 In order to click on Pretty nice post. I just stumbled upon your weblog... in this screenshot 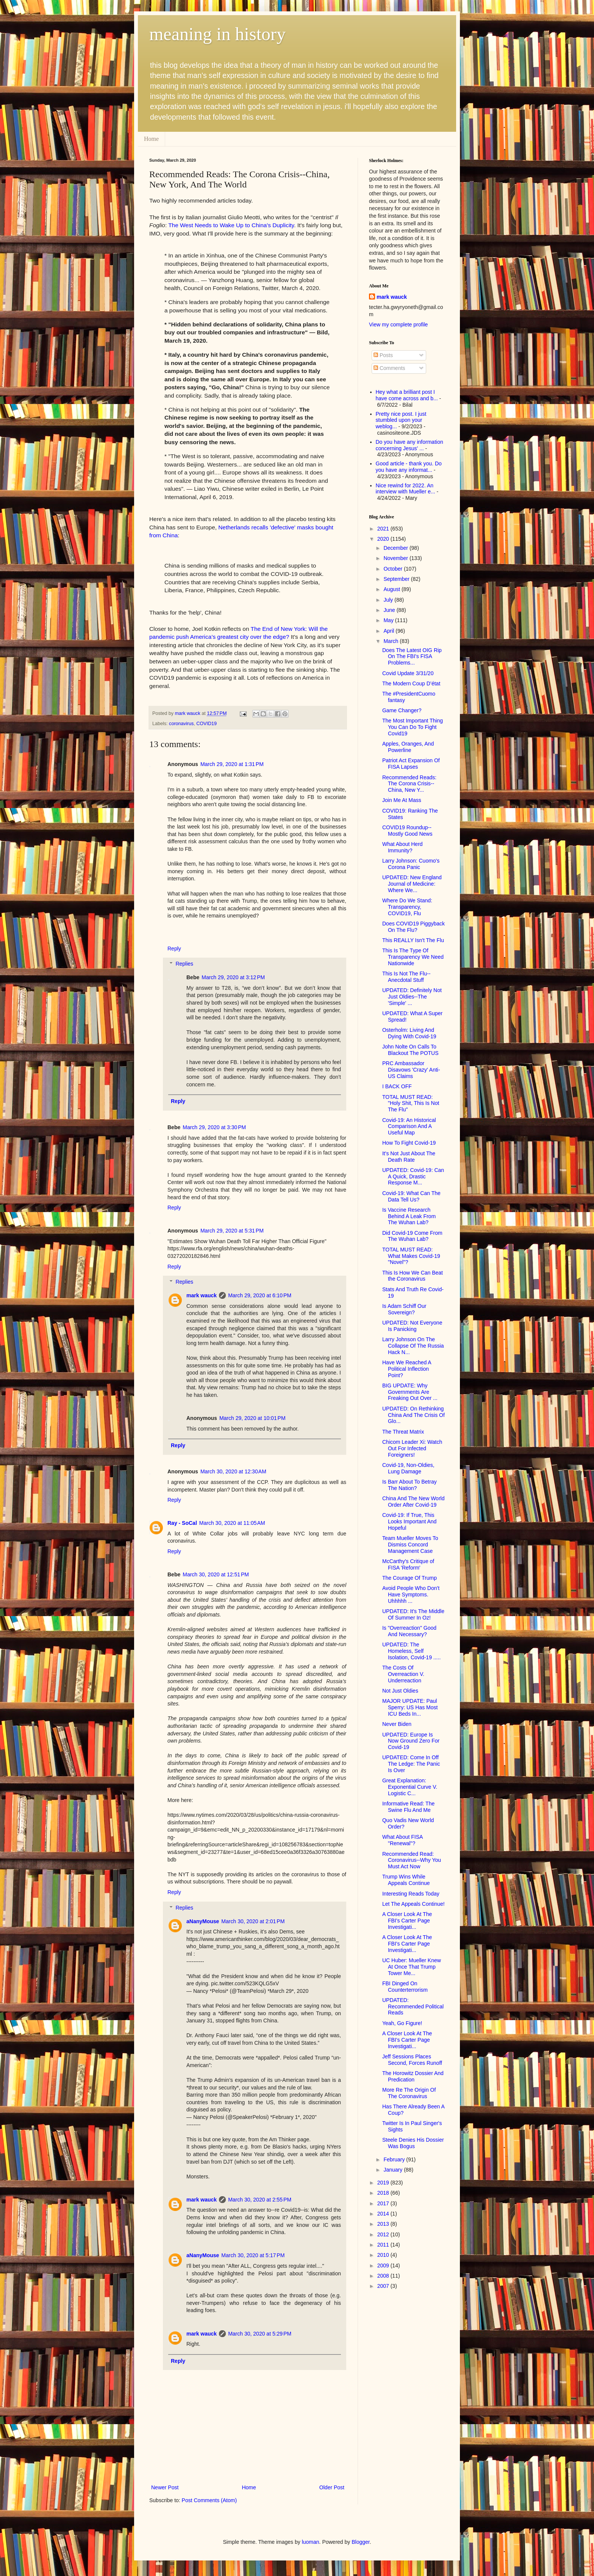, I will do `click(401, 420)`.